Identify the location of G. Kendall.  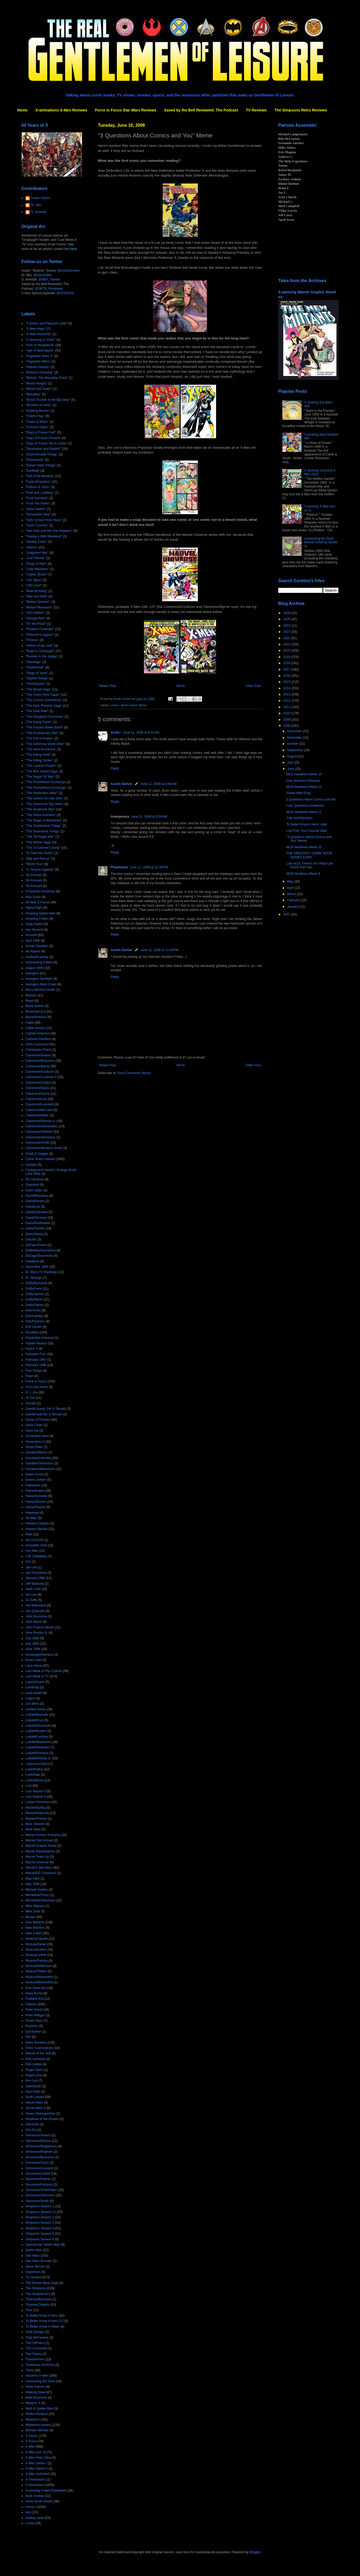
(38, 212).